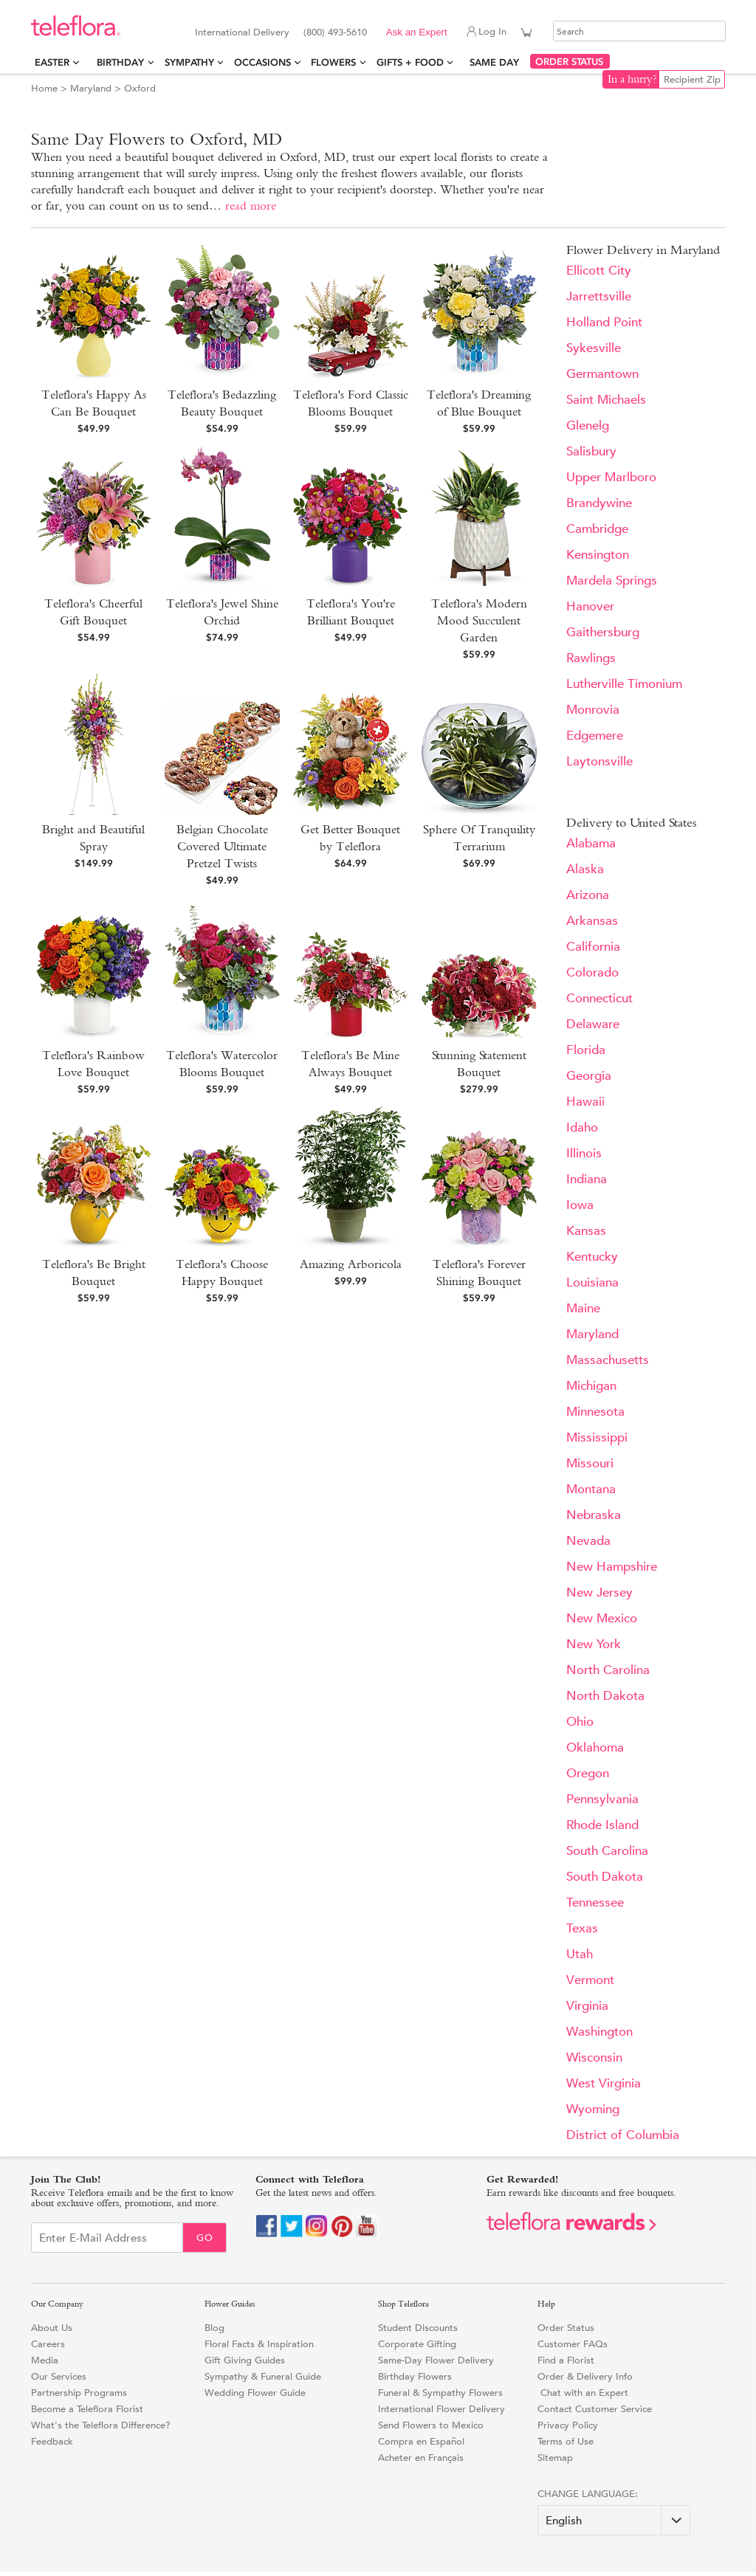 The image size is (756, 2576). Describe the element at coordinates (584, 1153) in the screenshot. I see `Illinois` at that location.